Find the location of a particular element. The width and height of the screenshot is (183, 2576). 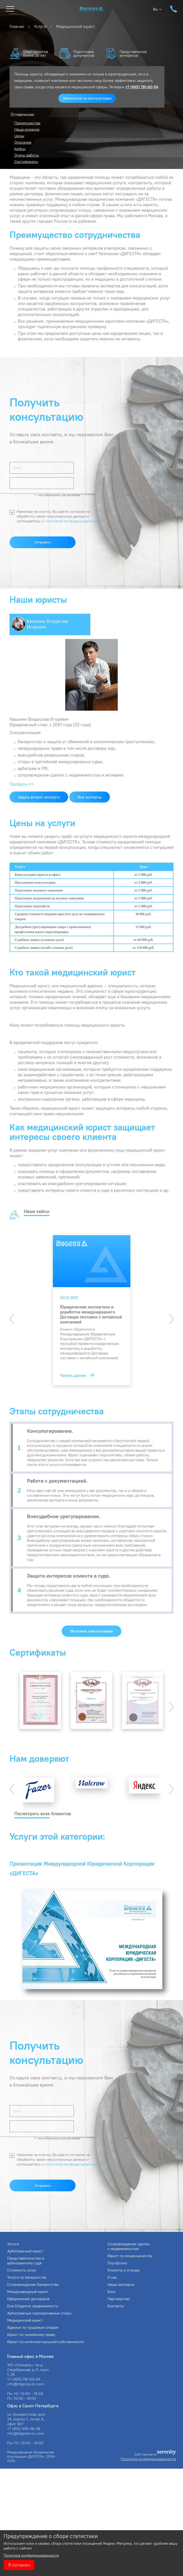

Записаться на консультацию is located at coordinates (87, 99).